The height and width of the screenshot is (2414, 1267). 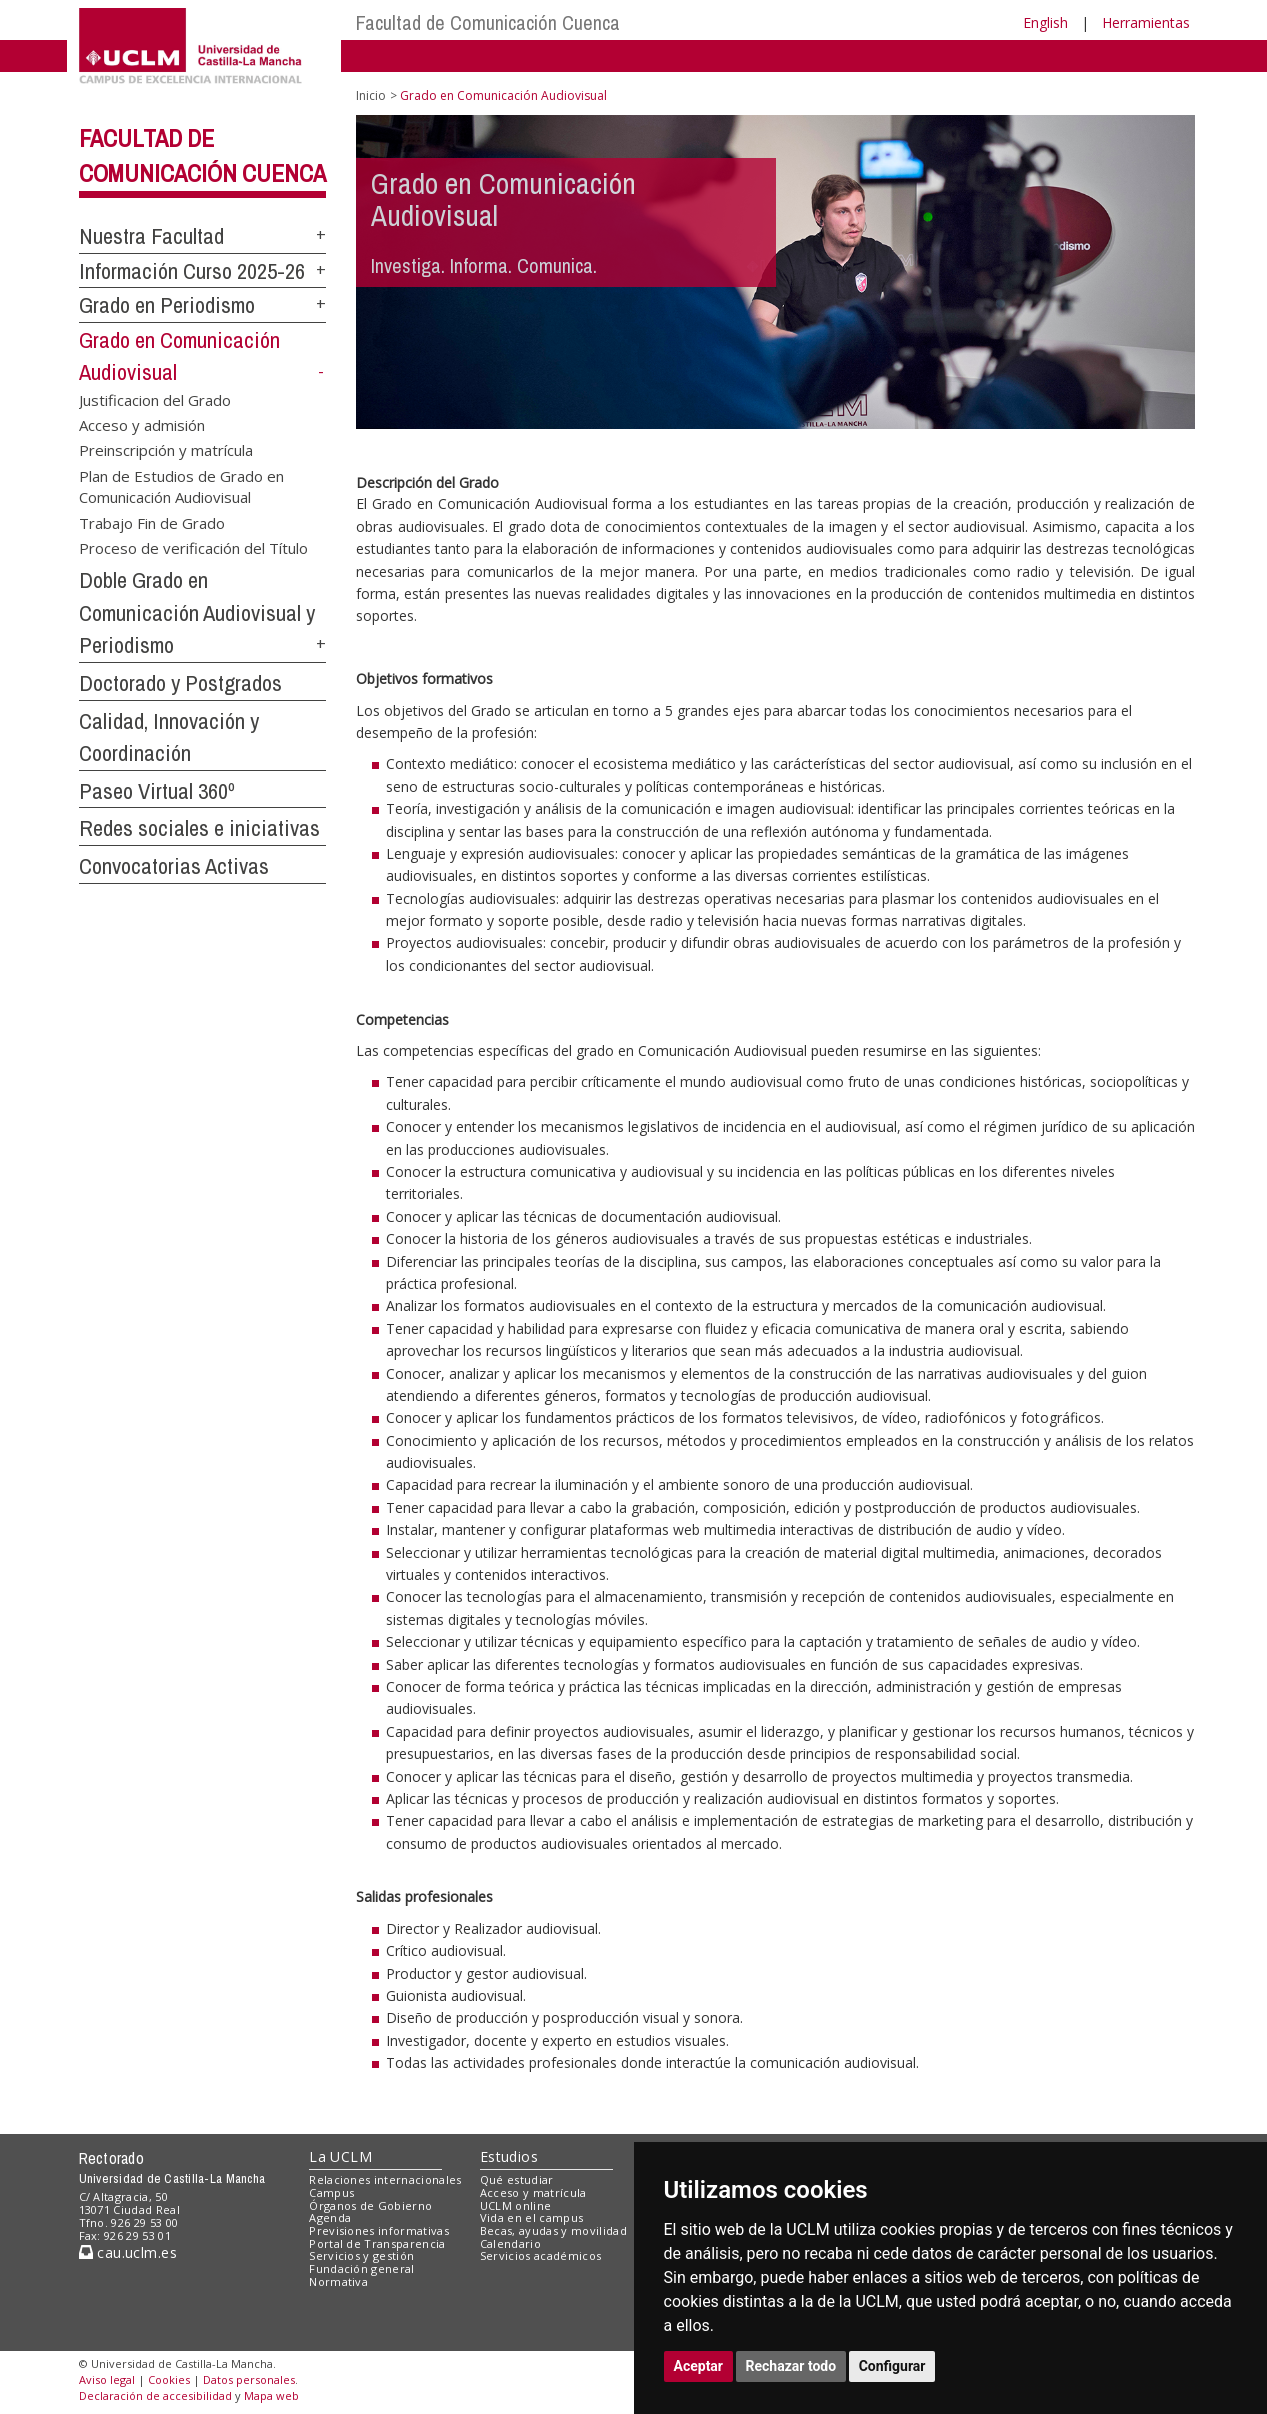 I want to click on Facultad de Comunicación Cuenca, so click(x=488, y=22).